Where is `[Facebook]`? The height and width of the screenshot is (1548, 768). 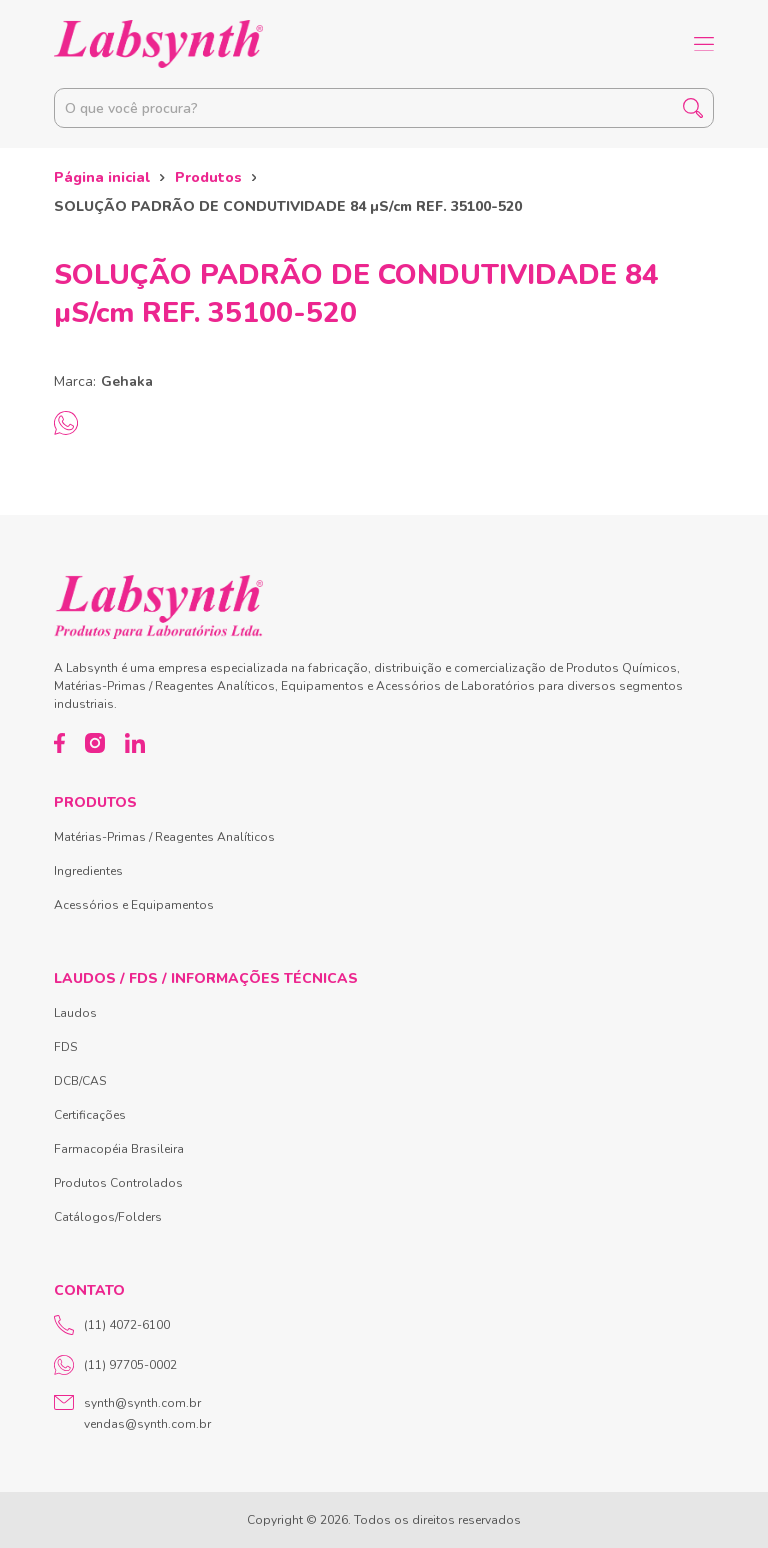
[Facebook] is located at coordinates (59, 743).